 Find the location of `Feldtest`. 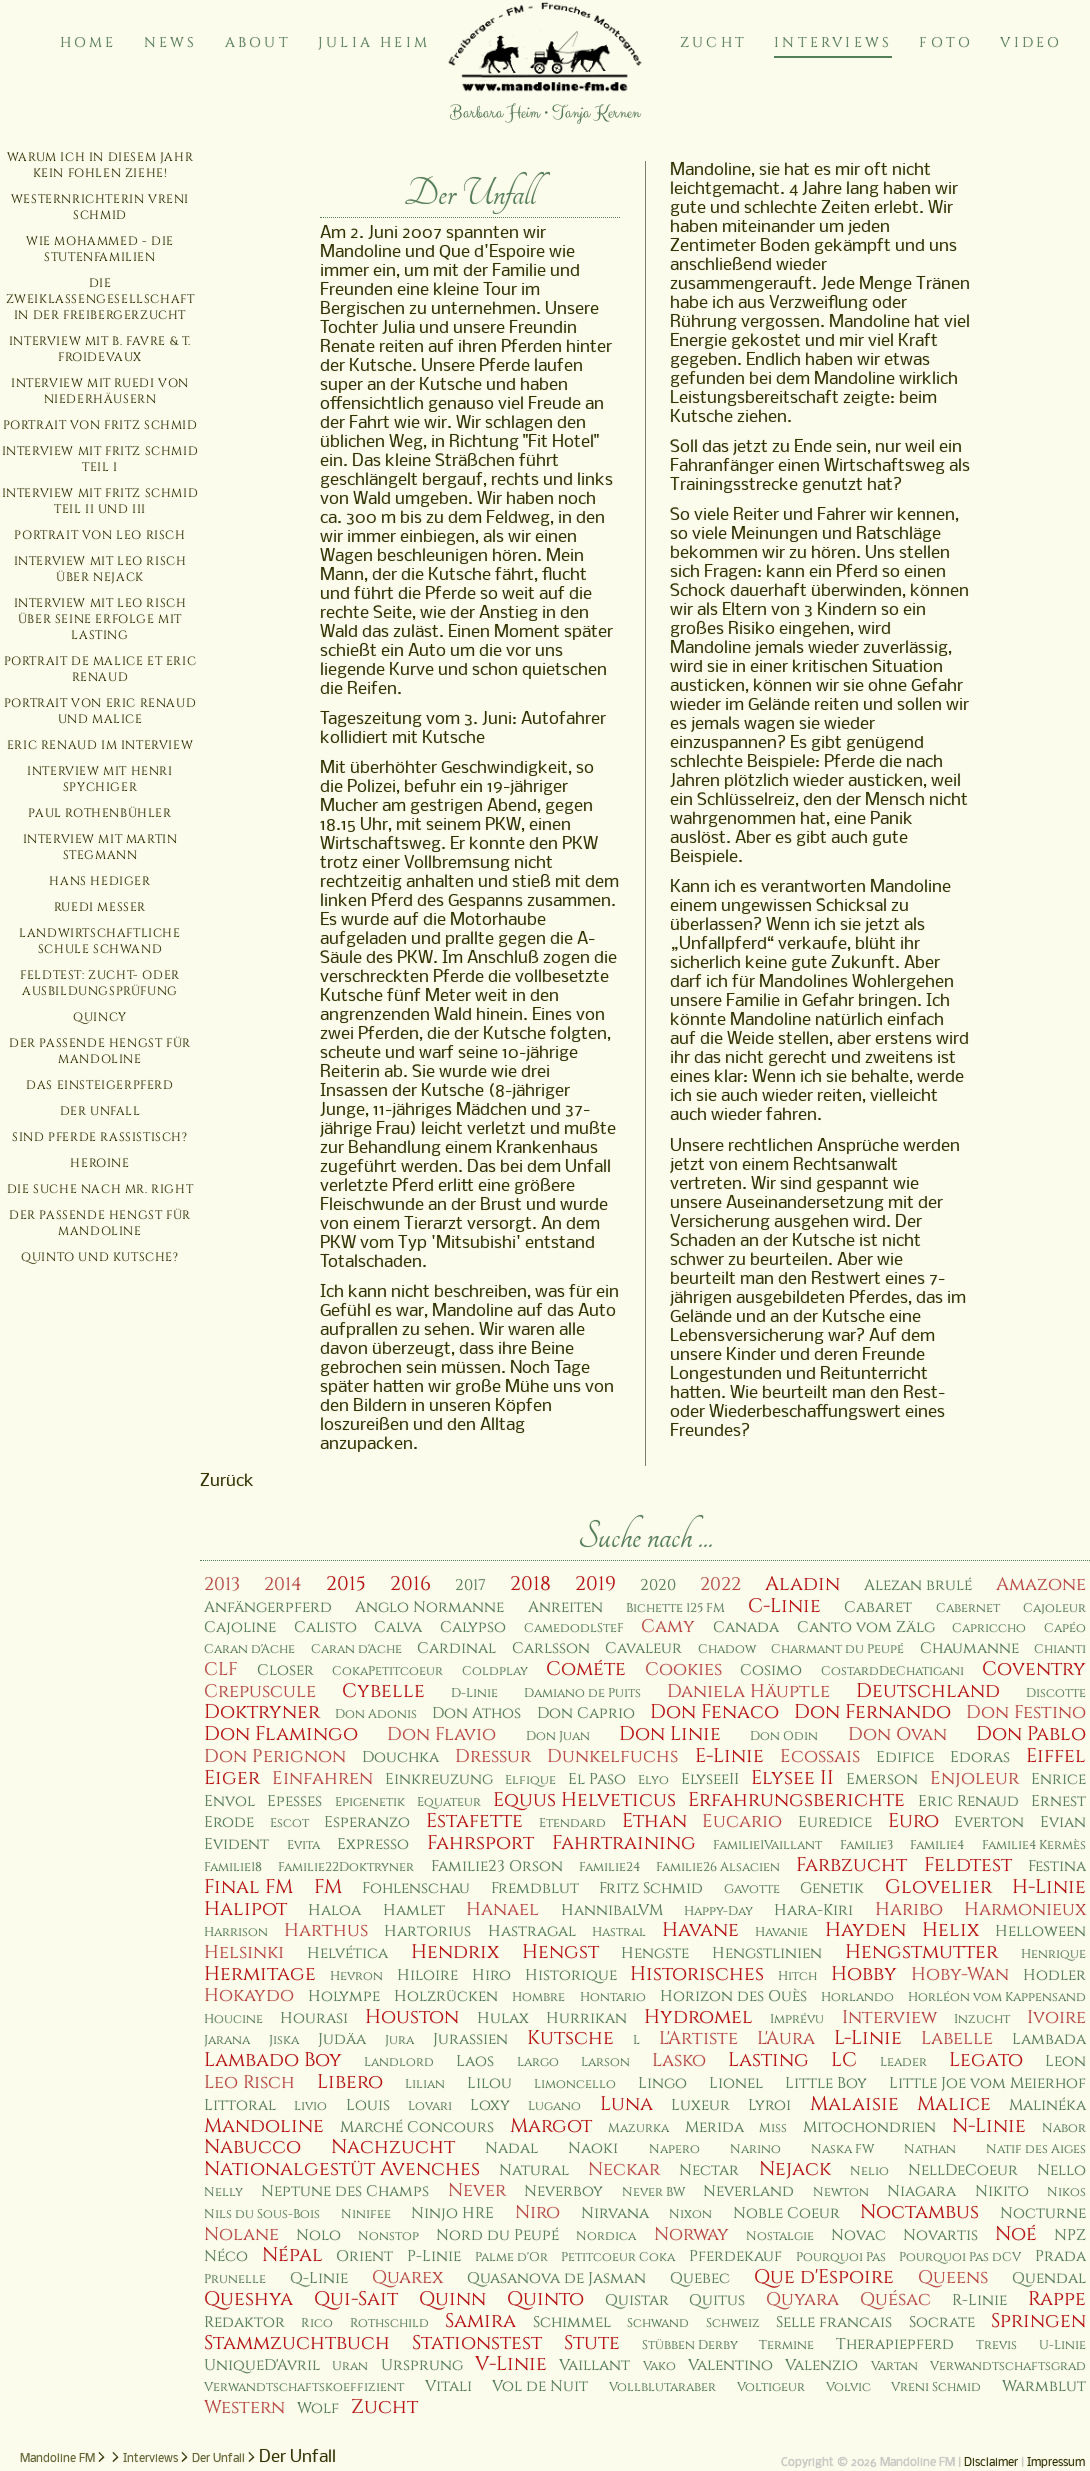

Feldtest is located at coordinates (968, 1865).